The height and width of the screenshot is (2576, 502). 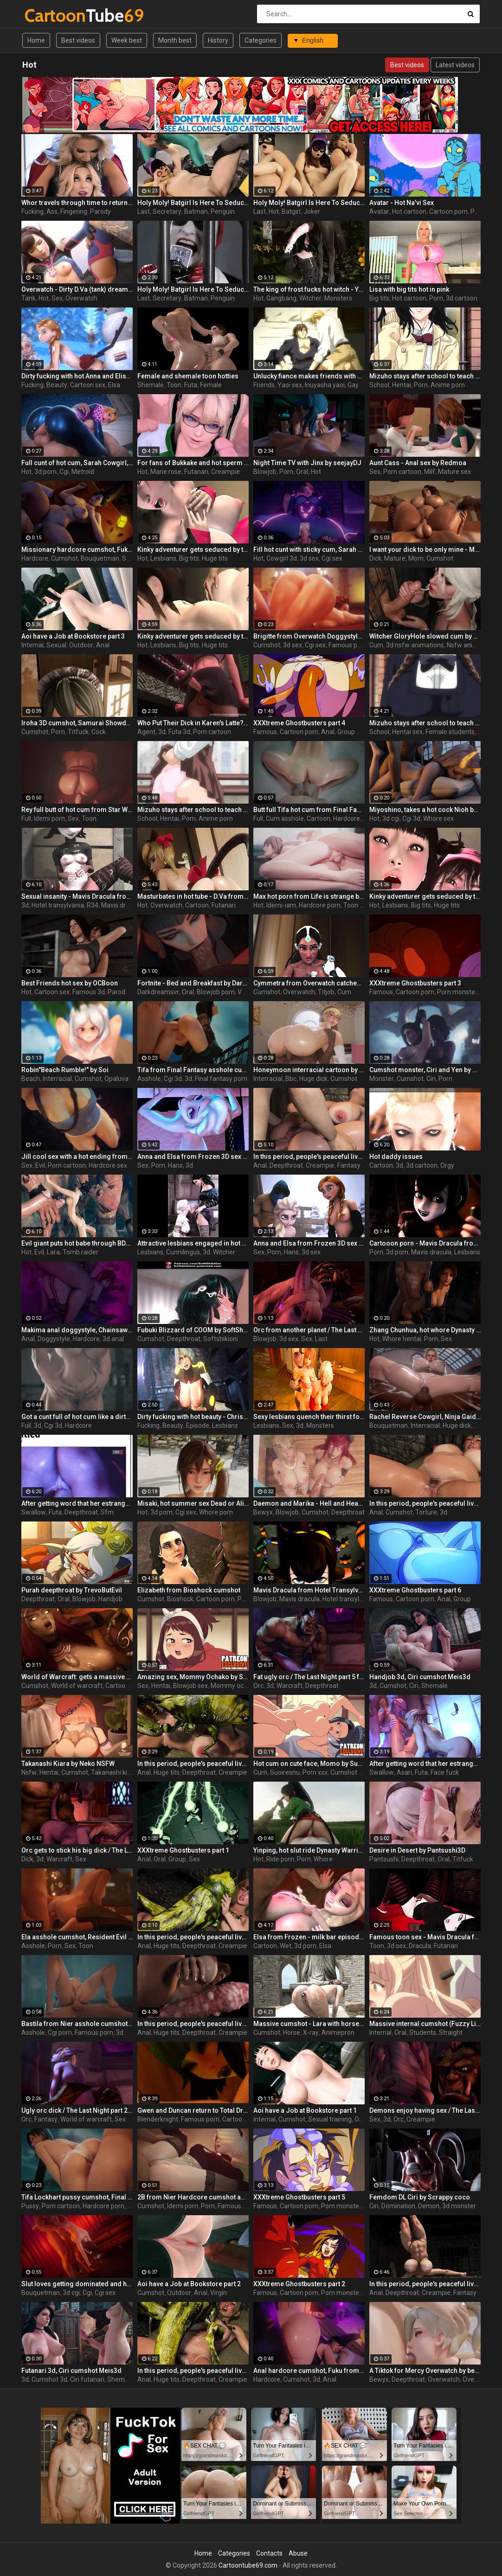 I want to click on A Tiktok for Mercy Overwatch by bewyx, so click(x=425, y=2370).